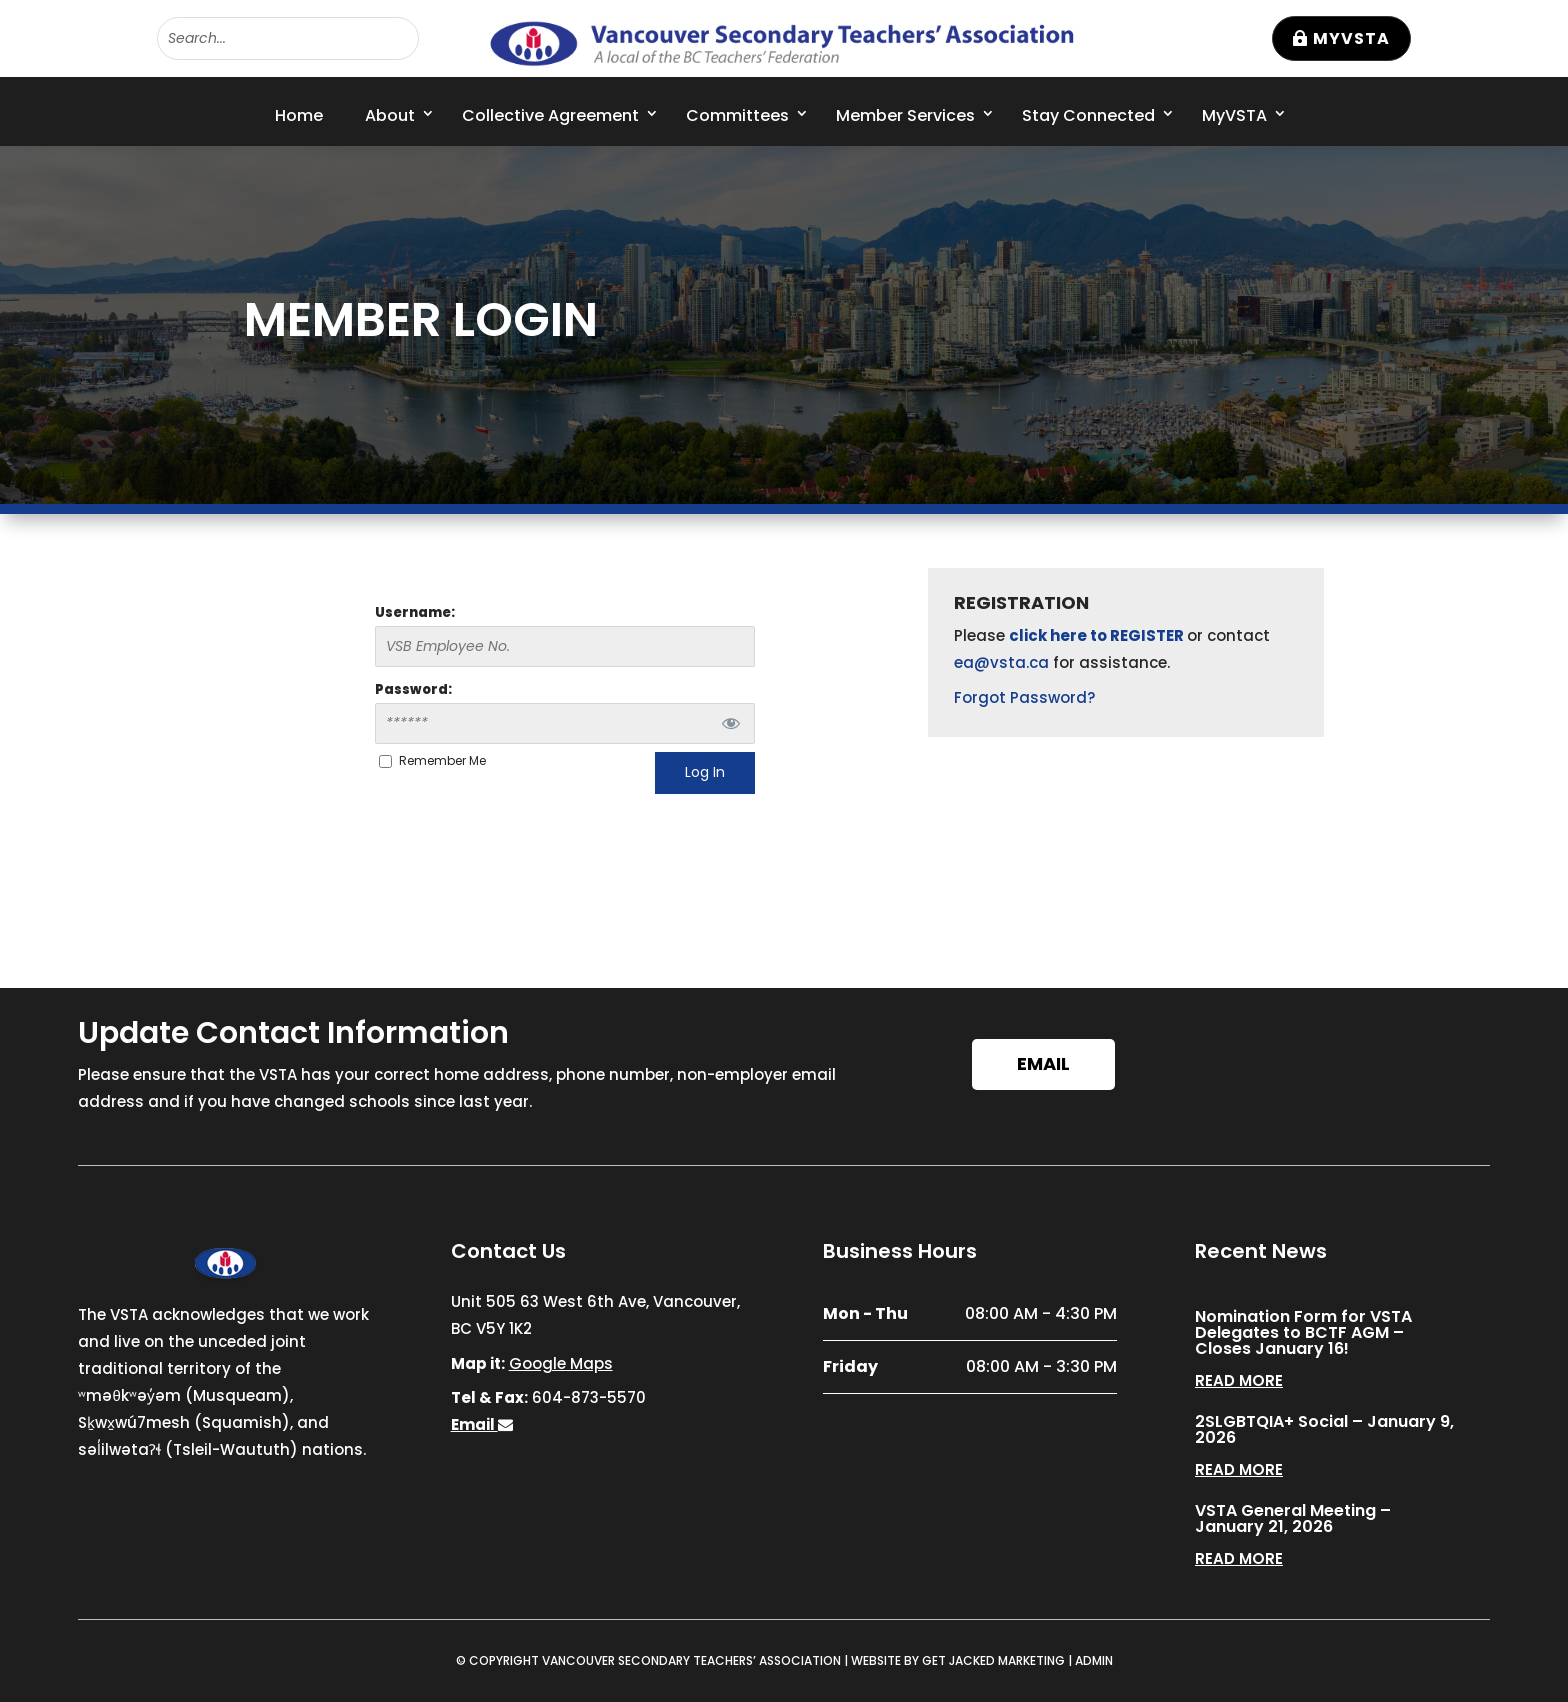 This screenshot has width=1568, height=1702. I want to click on Nomination Form for VSTA Delegates to BCTF AGM – Closes January 16!, so click(1303, 1332).